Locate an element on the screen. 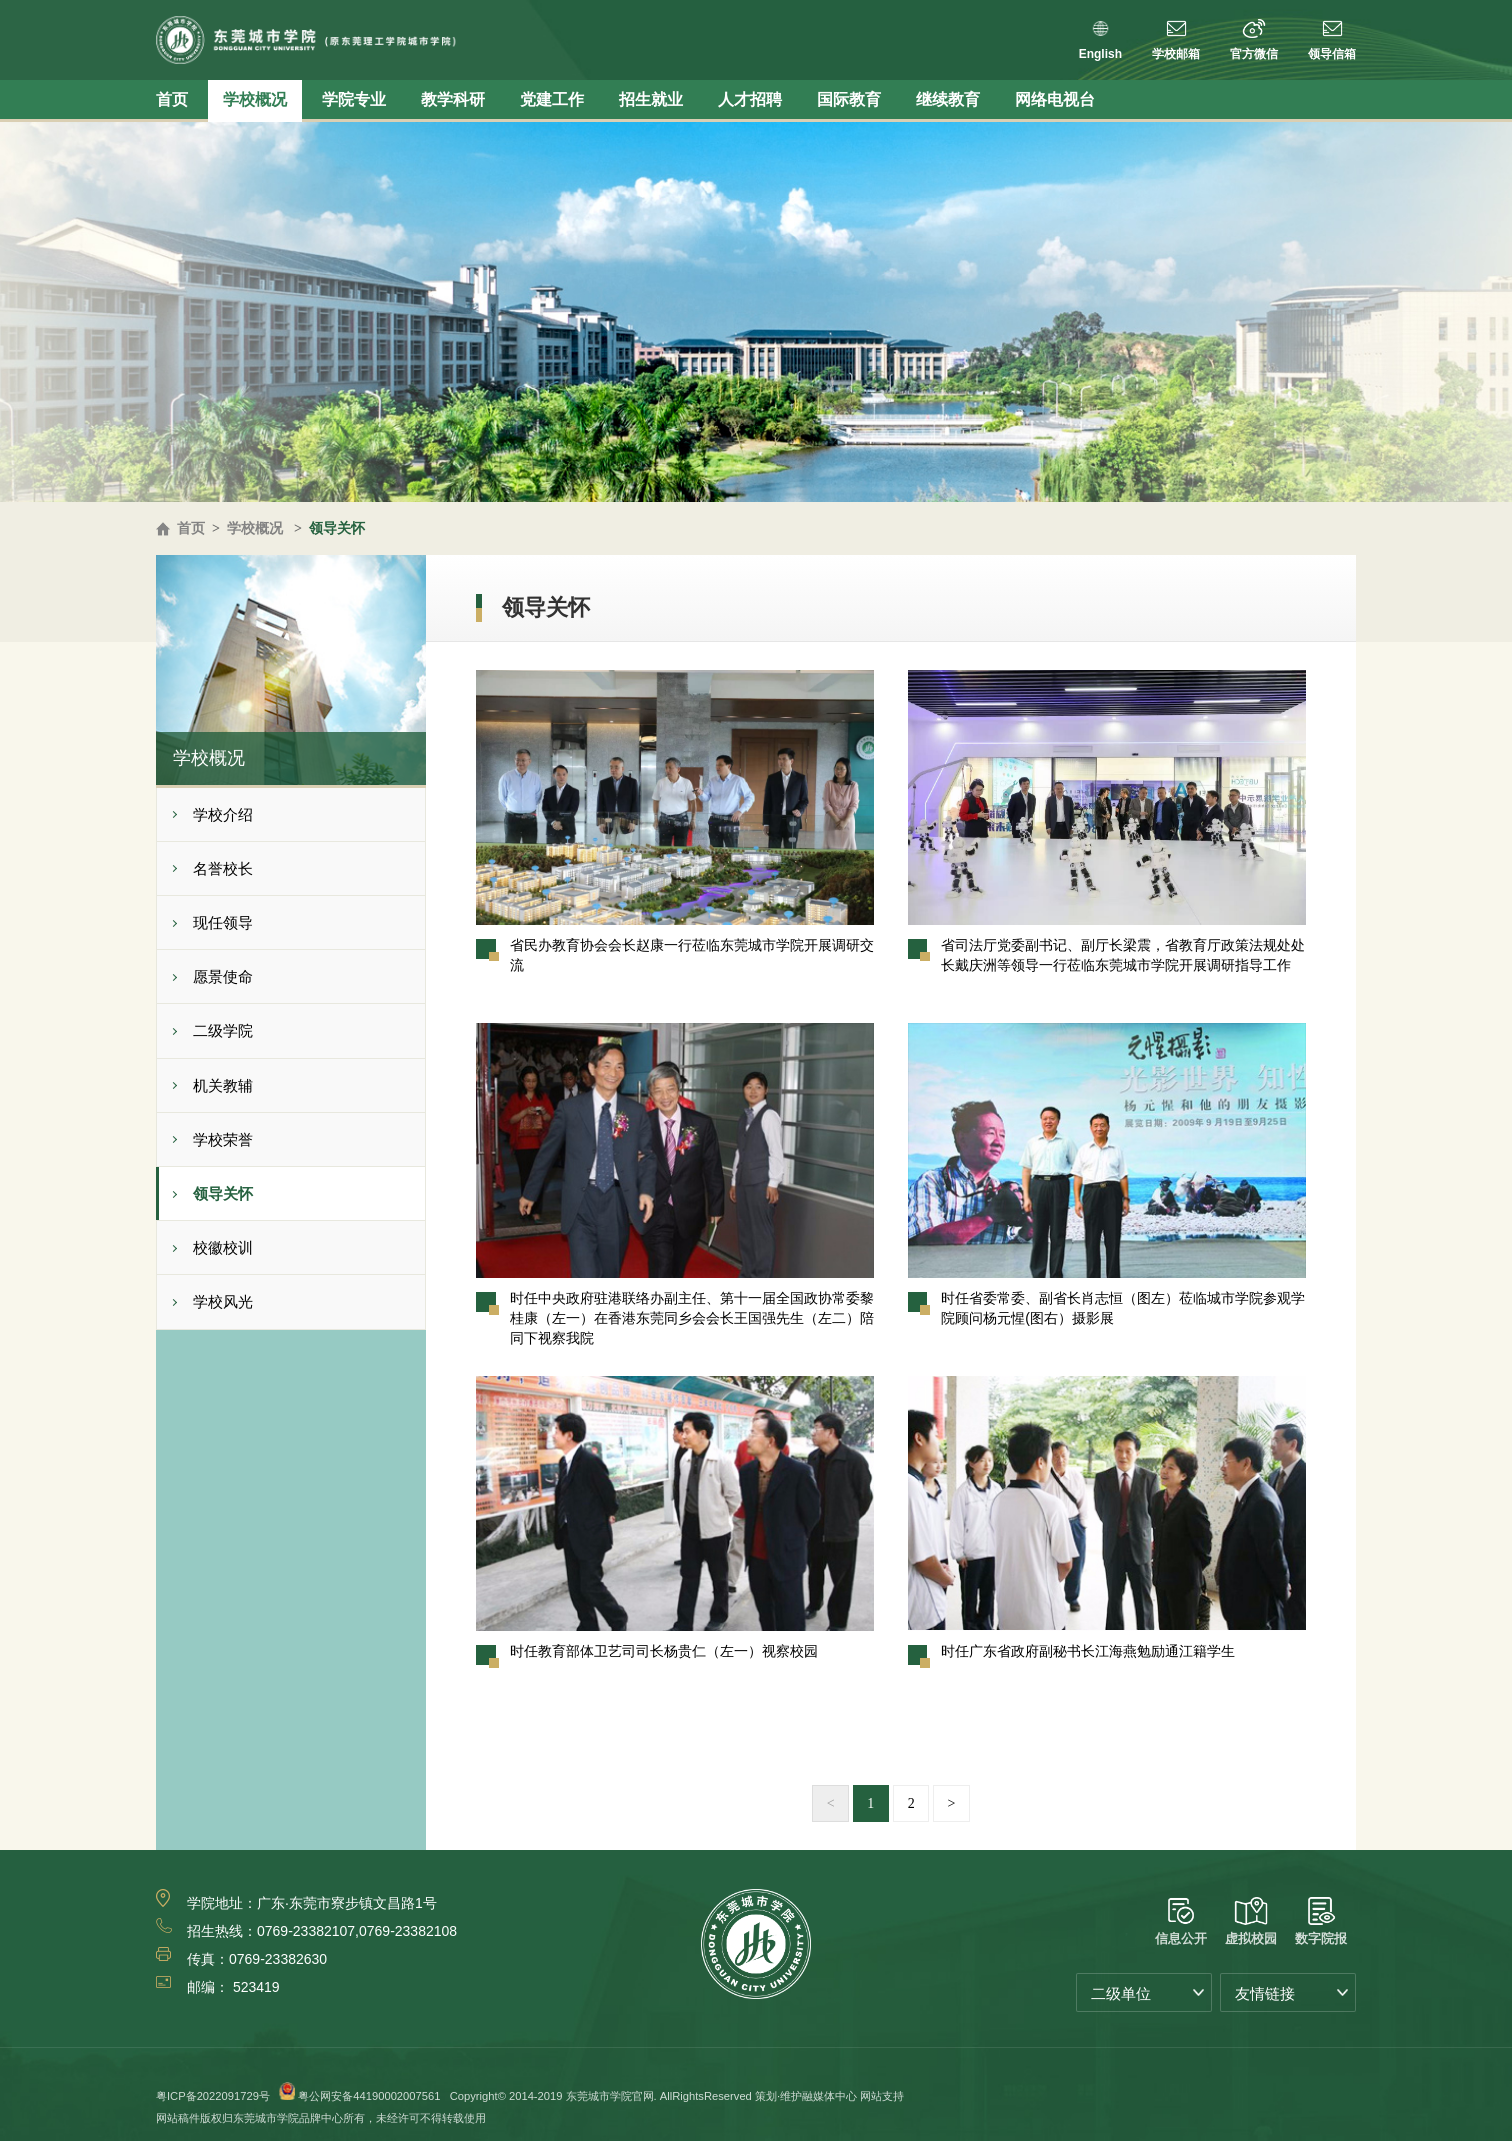 This screenshot has width=1512, height=2141. 教学科研 is located at coordinates (453, 99).